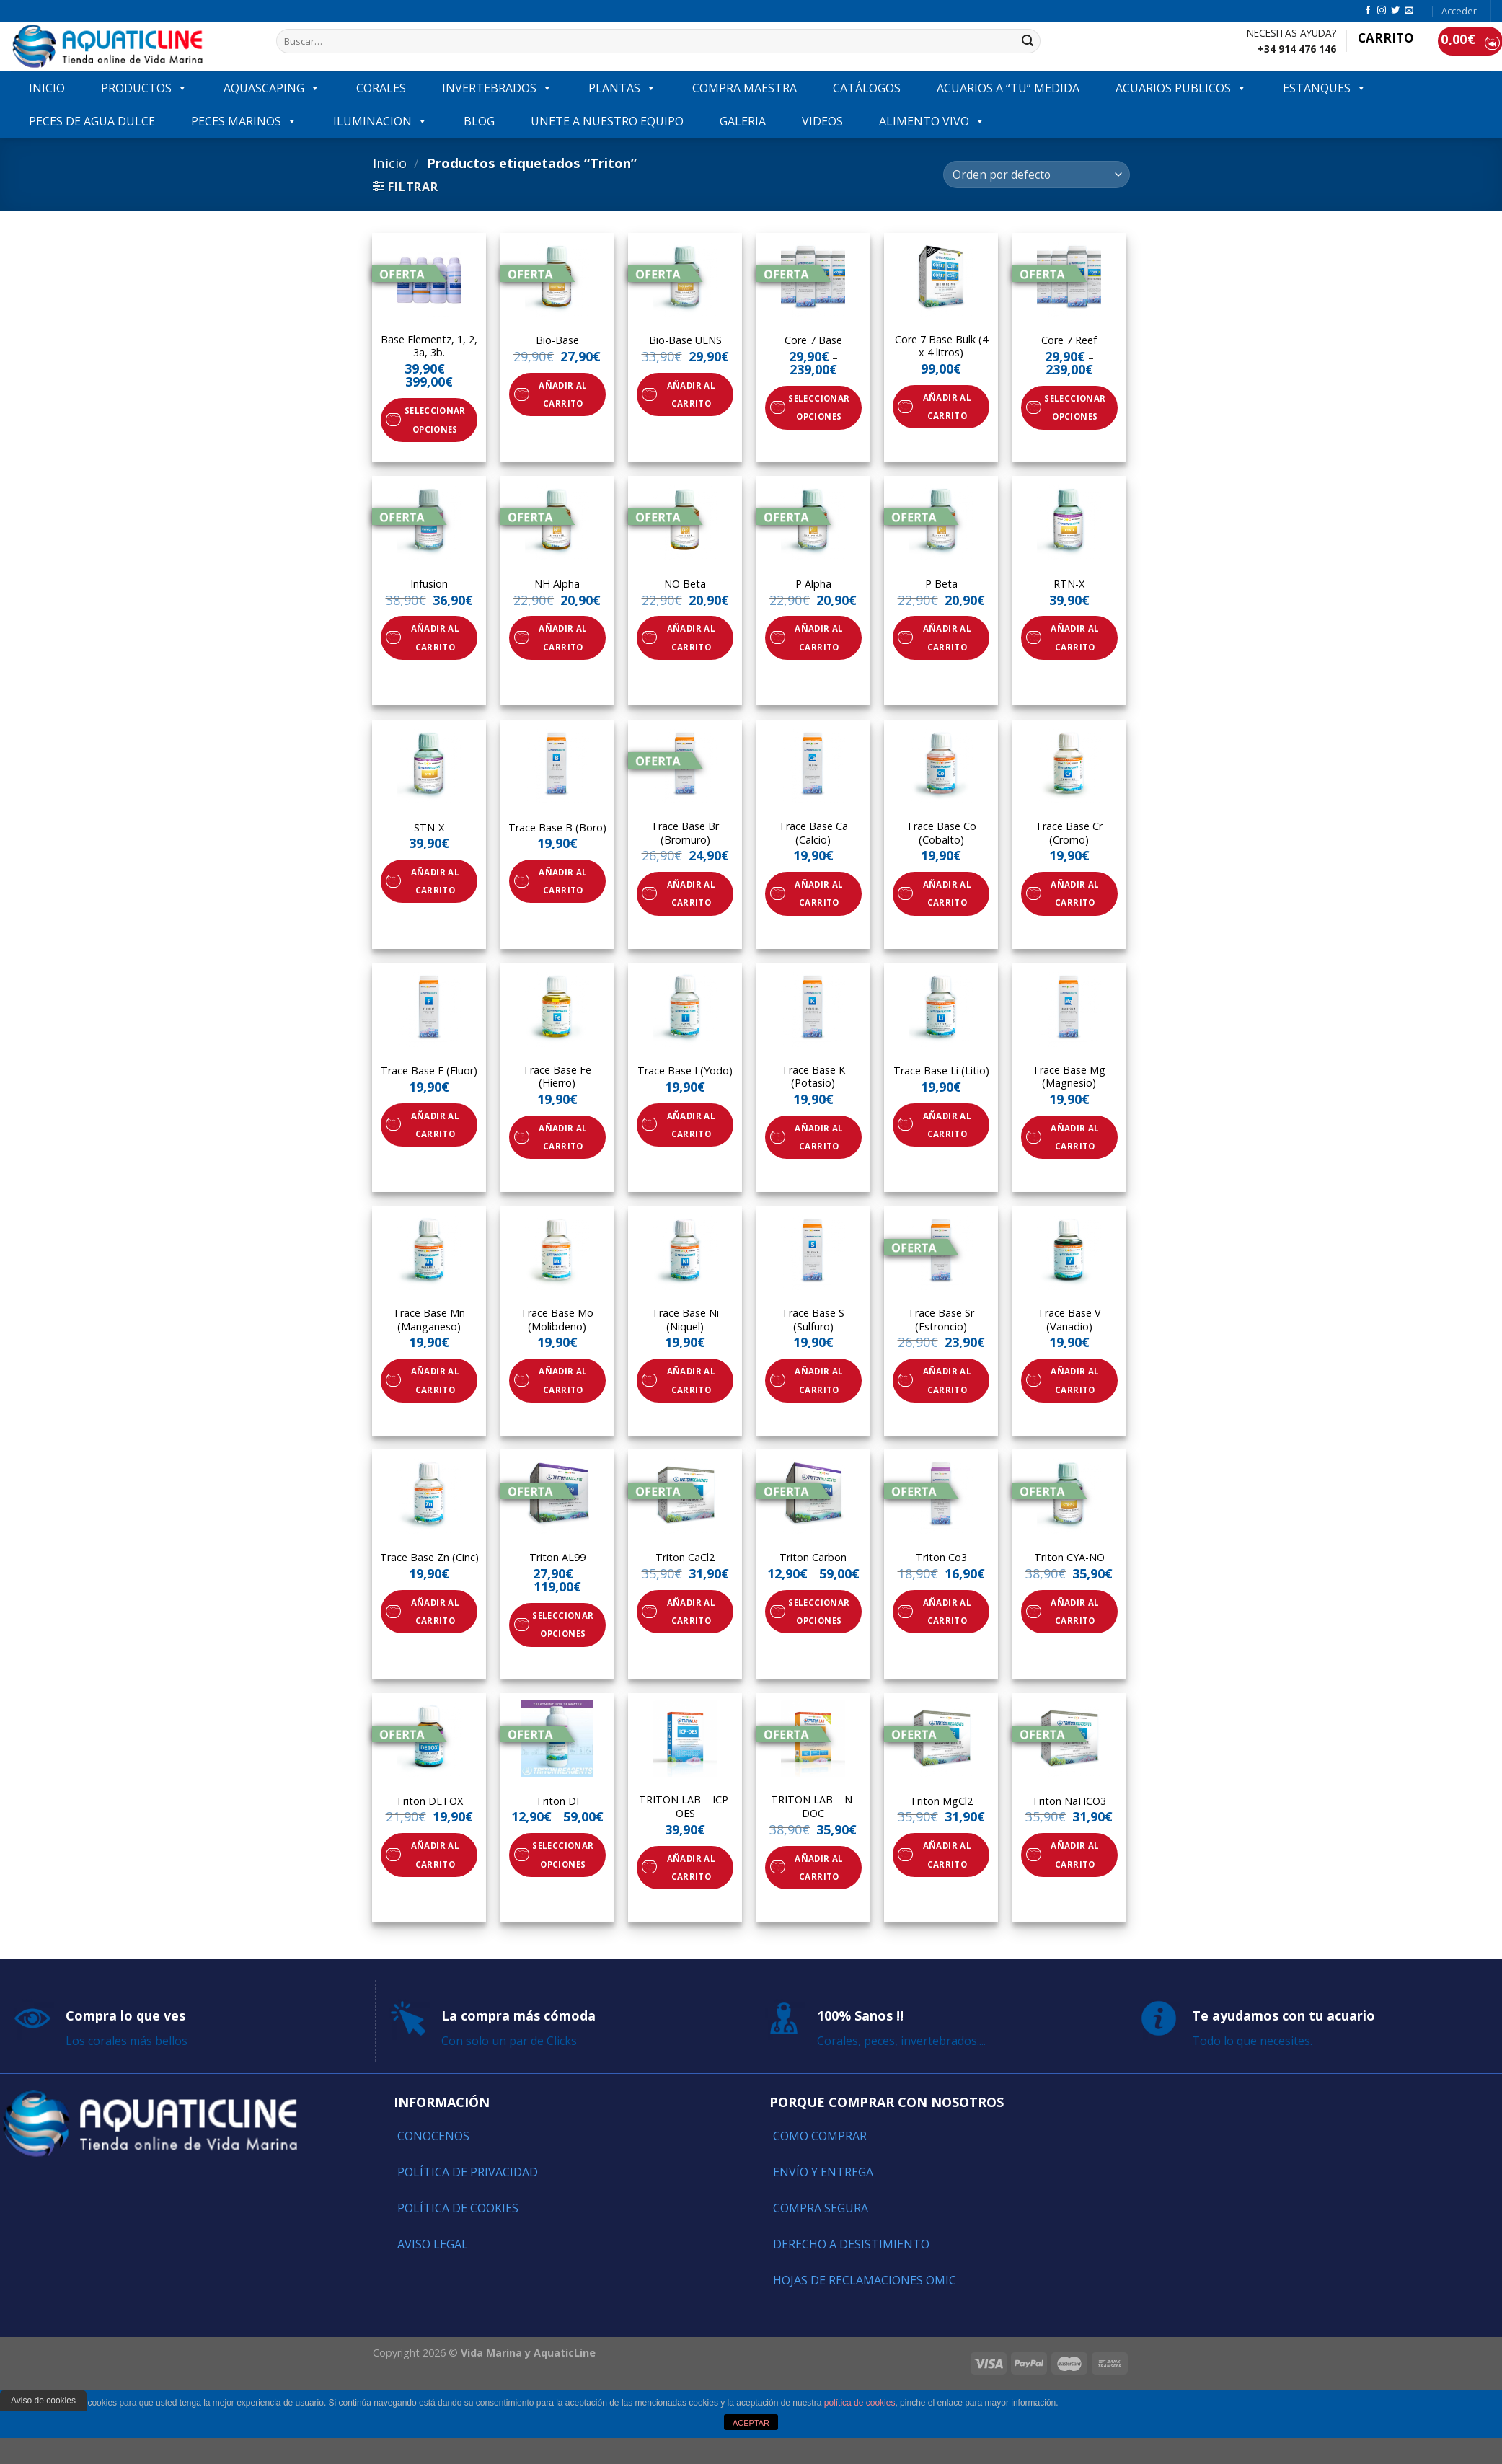 This screenshot has height=2464, width=1502. What do you see at coordinates (941, 833) in the screenshot?
I see `Trace Base Co (Cobalto)` at bounding box center [941, 833].